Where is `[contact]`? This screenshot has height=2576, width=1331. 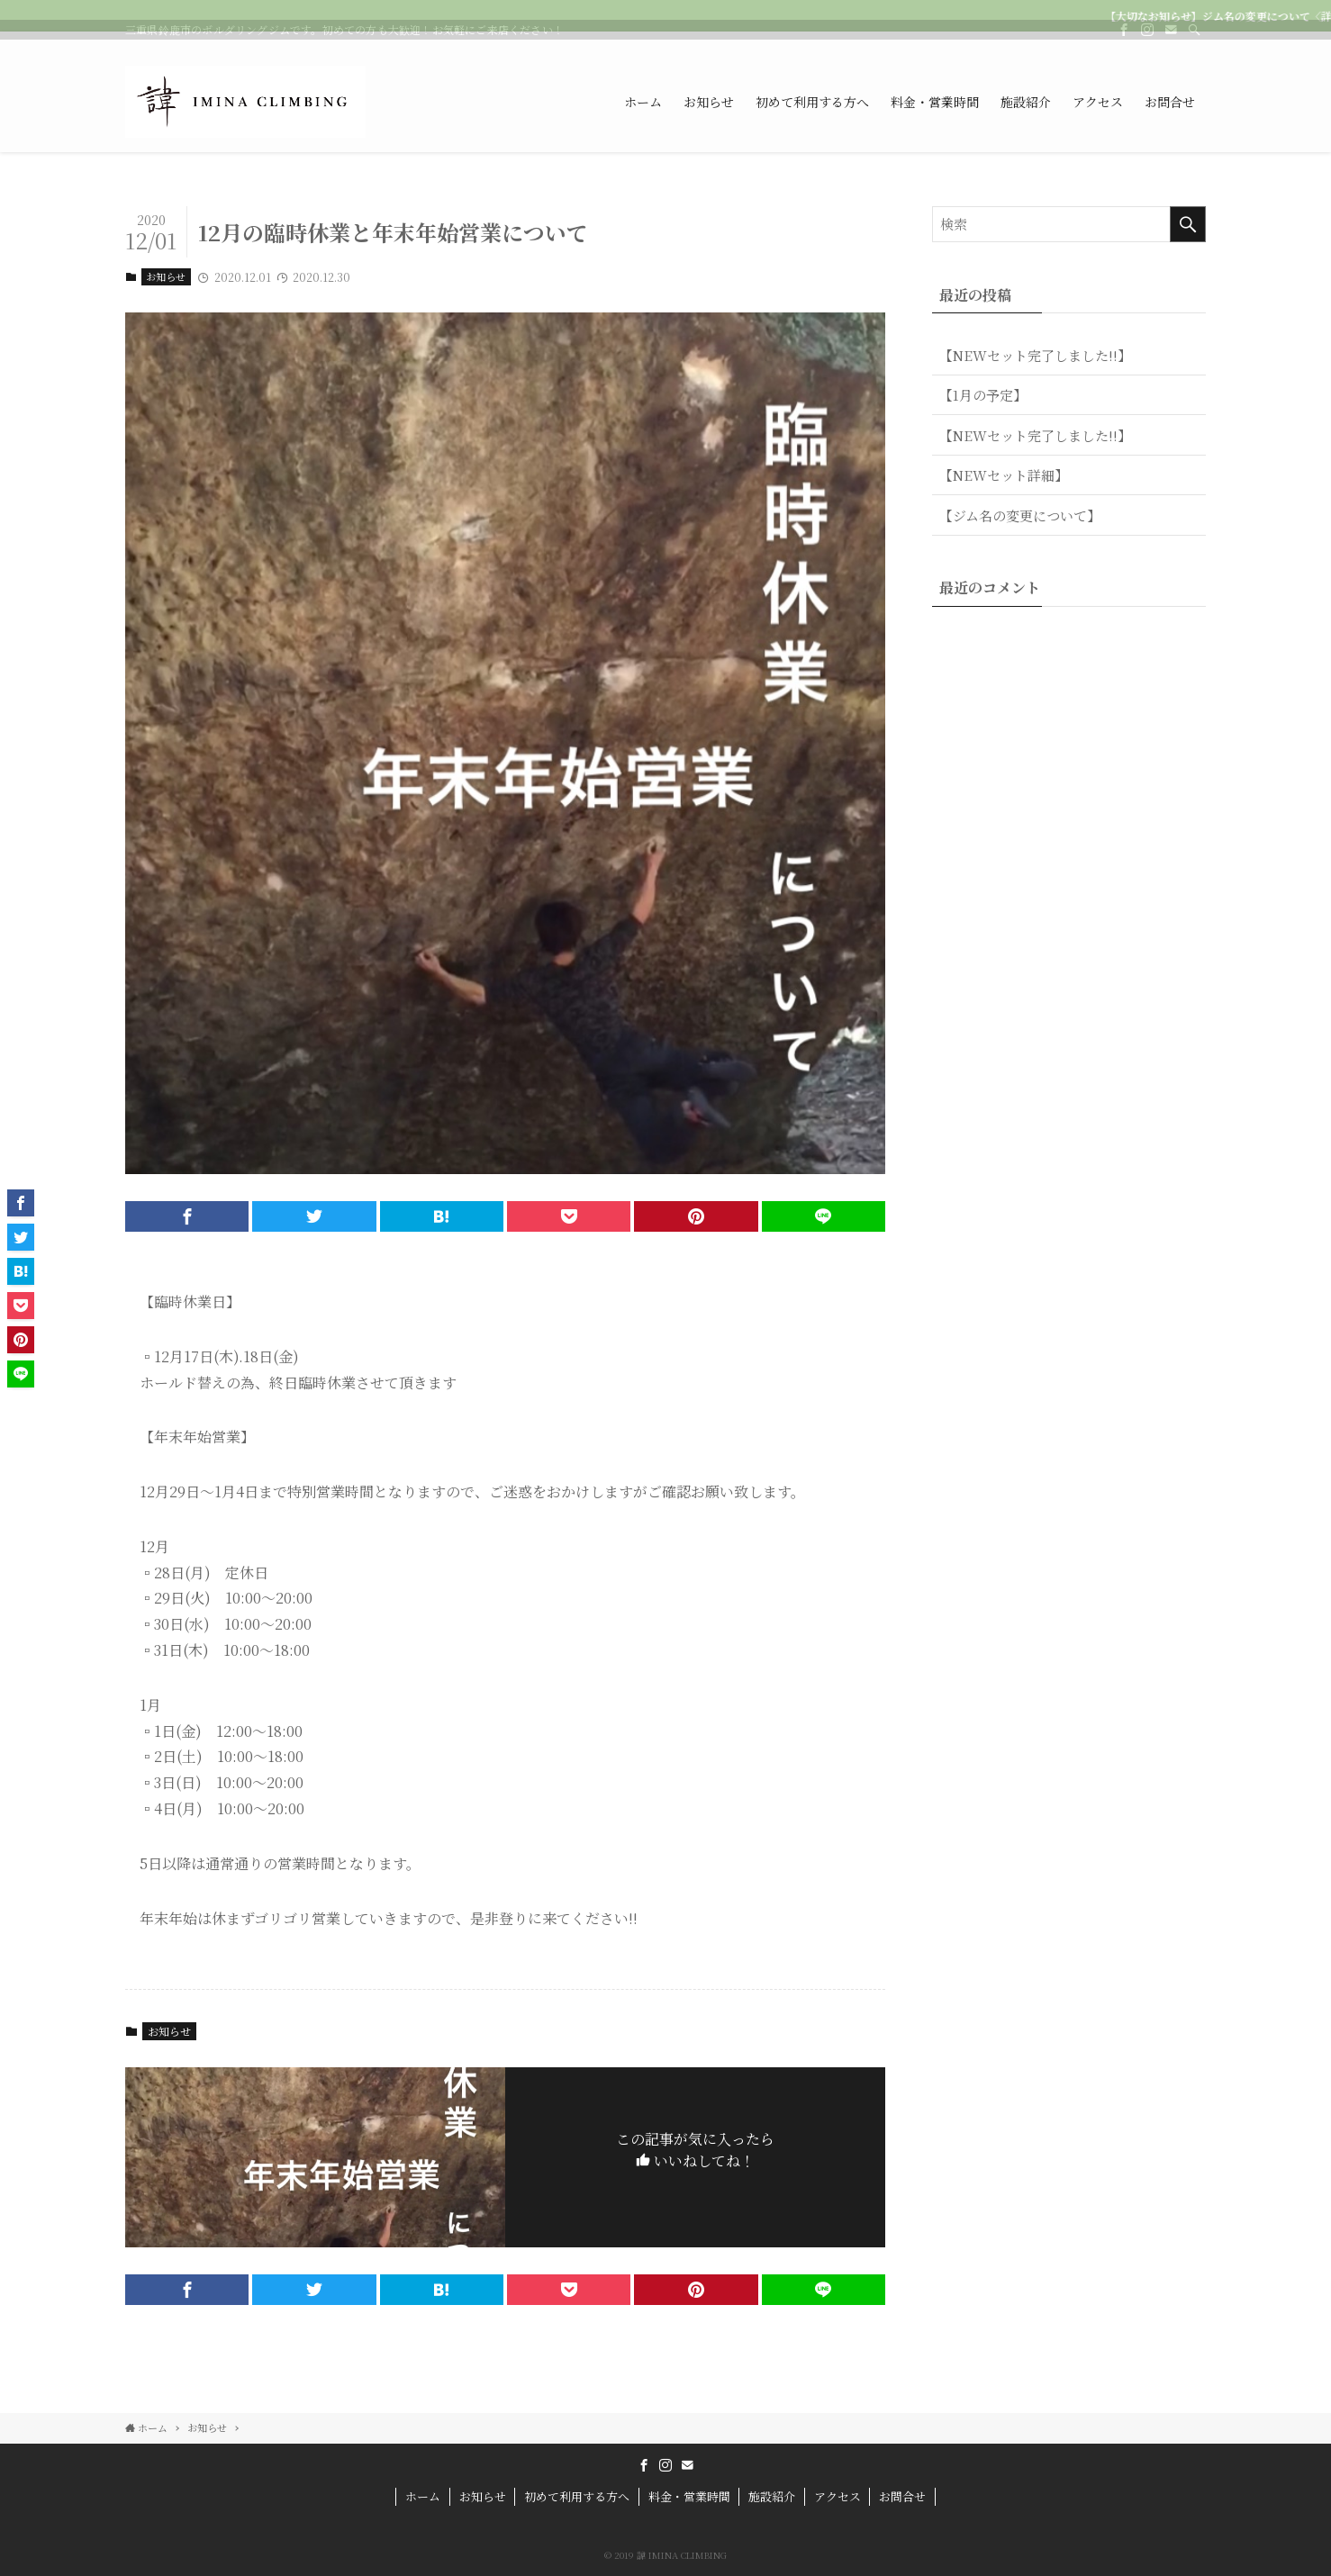
[contact] is located at coordinates (1170, 41).